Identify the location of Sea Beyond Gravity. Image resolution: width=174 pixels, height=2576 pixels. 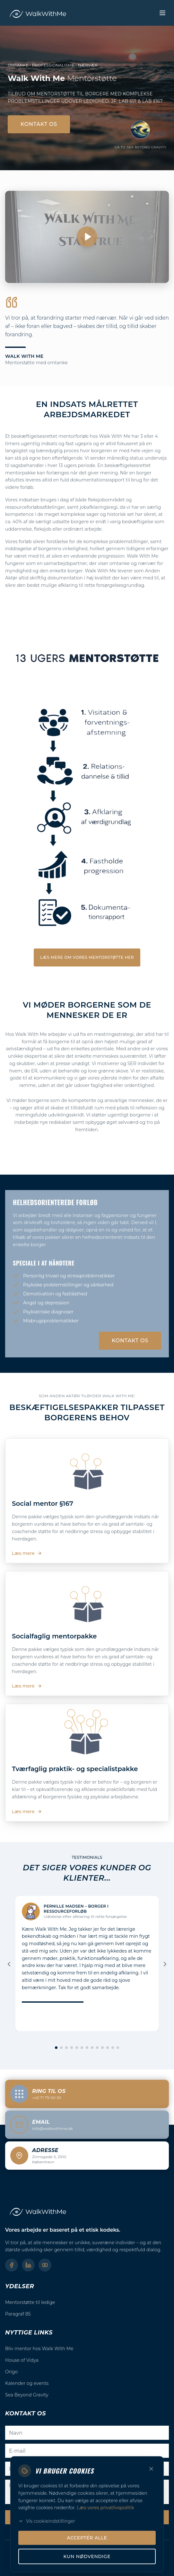
(26, 2395).